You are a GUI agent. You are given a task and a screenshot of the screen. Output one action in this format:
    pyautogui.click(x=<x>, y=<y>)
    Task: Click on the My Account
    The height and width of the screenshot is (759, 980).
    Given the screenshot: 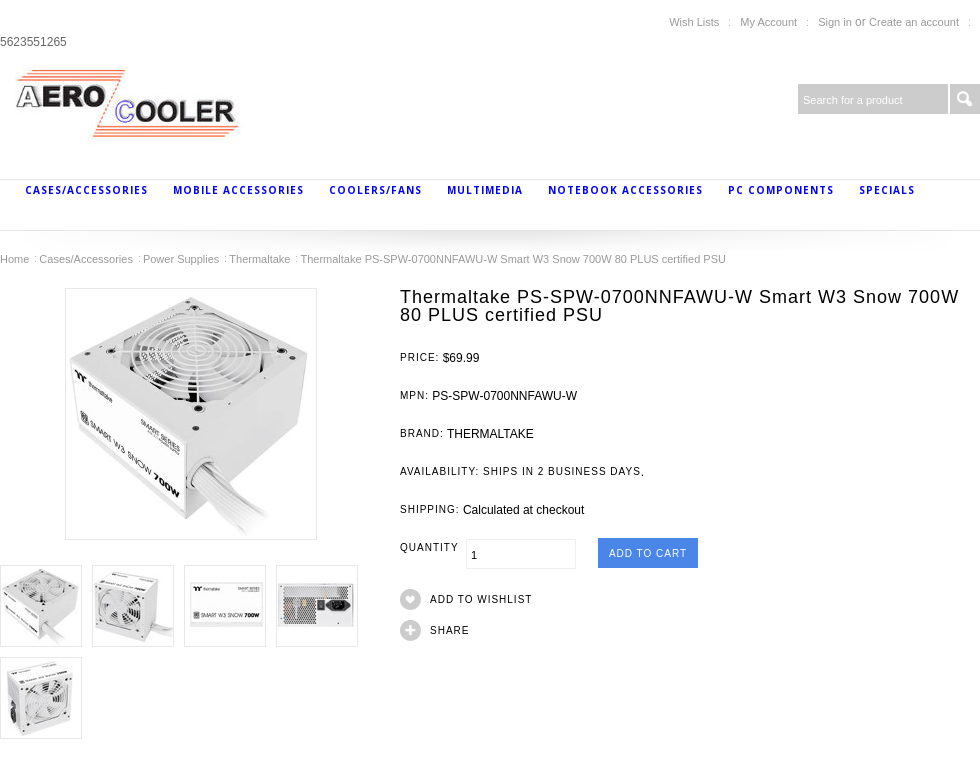 What is the action you would take?
    pyautogui.click(x=768, y=22)
    